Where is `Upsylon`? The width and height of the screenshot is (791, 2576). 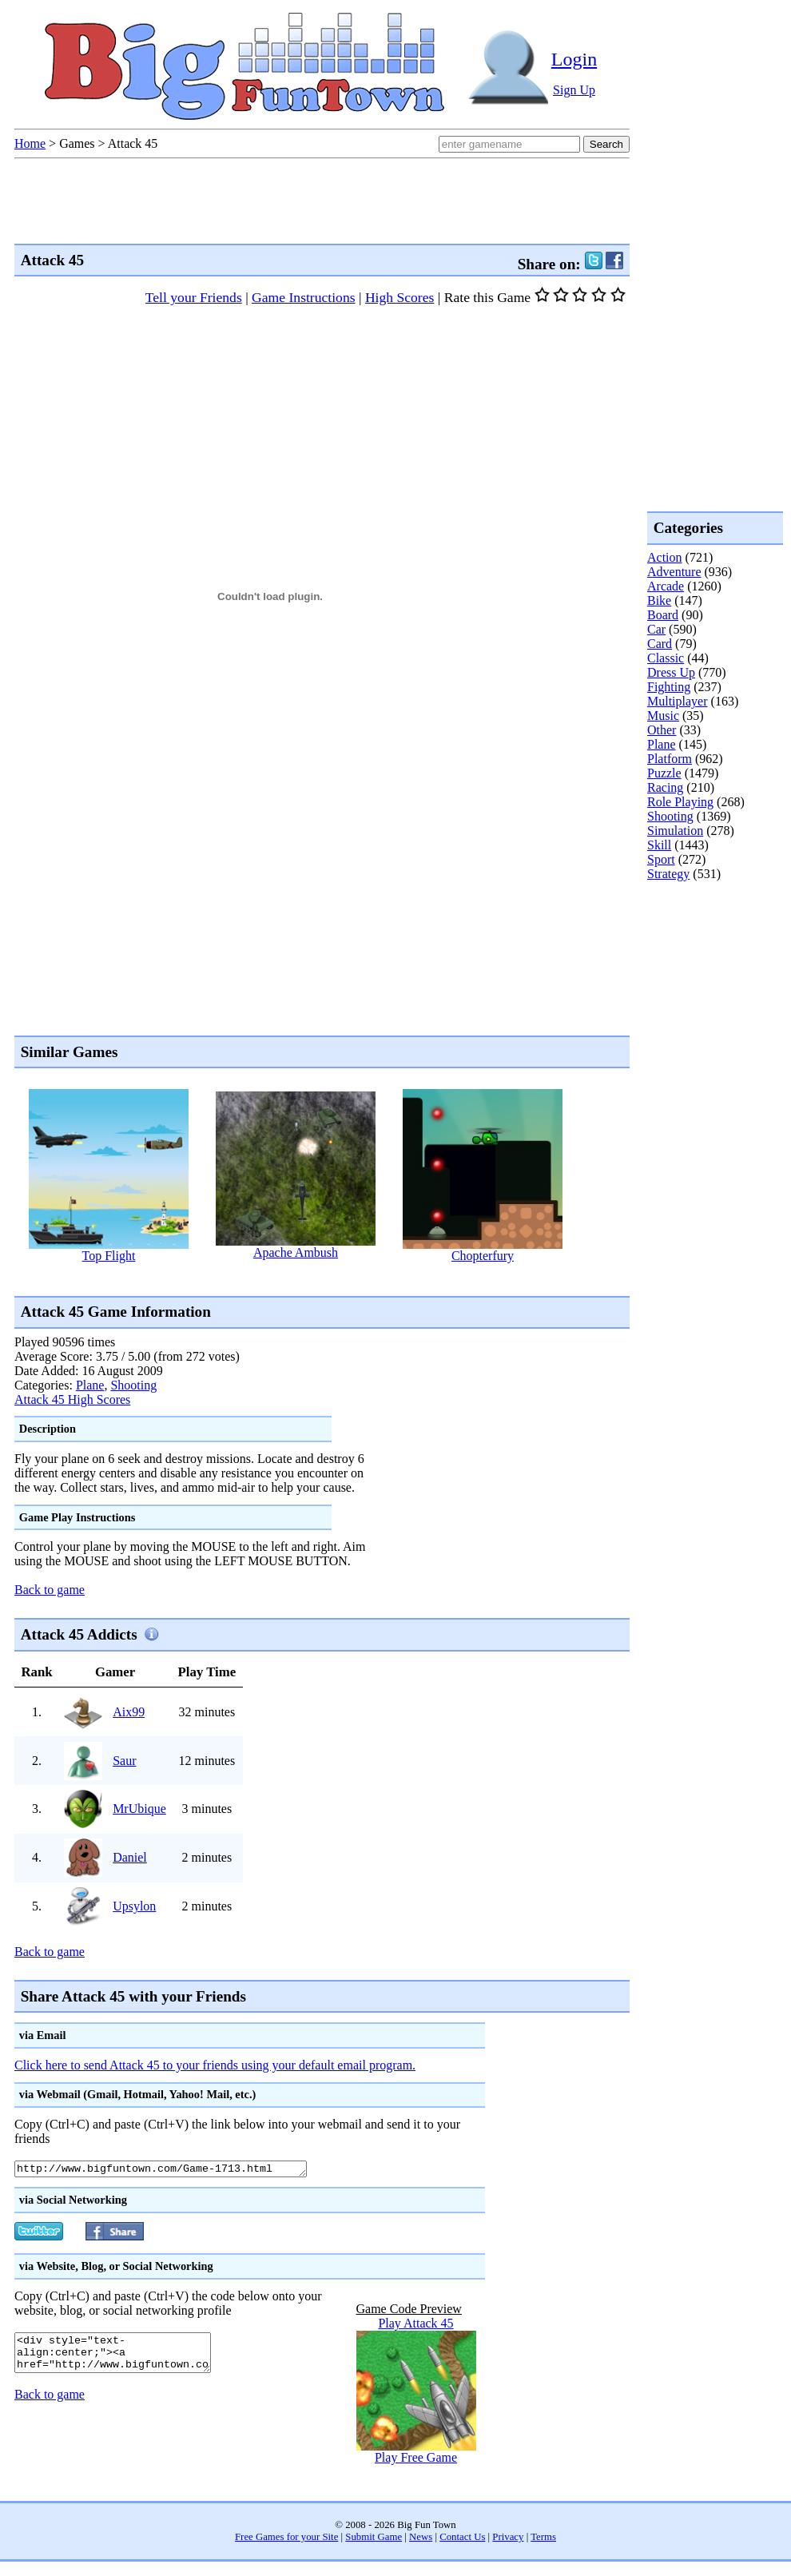
Upsylon is located at coordinates (134, 1906).